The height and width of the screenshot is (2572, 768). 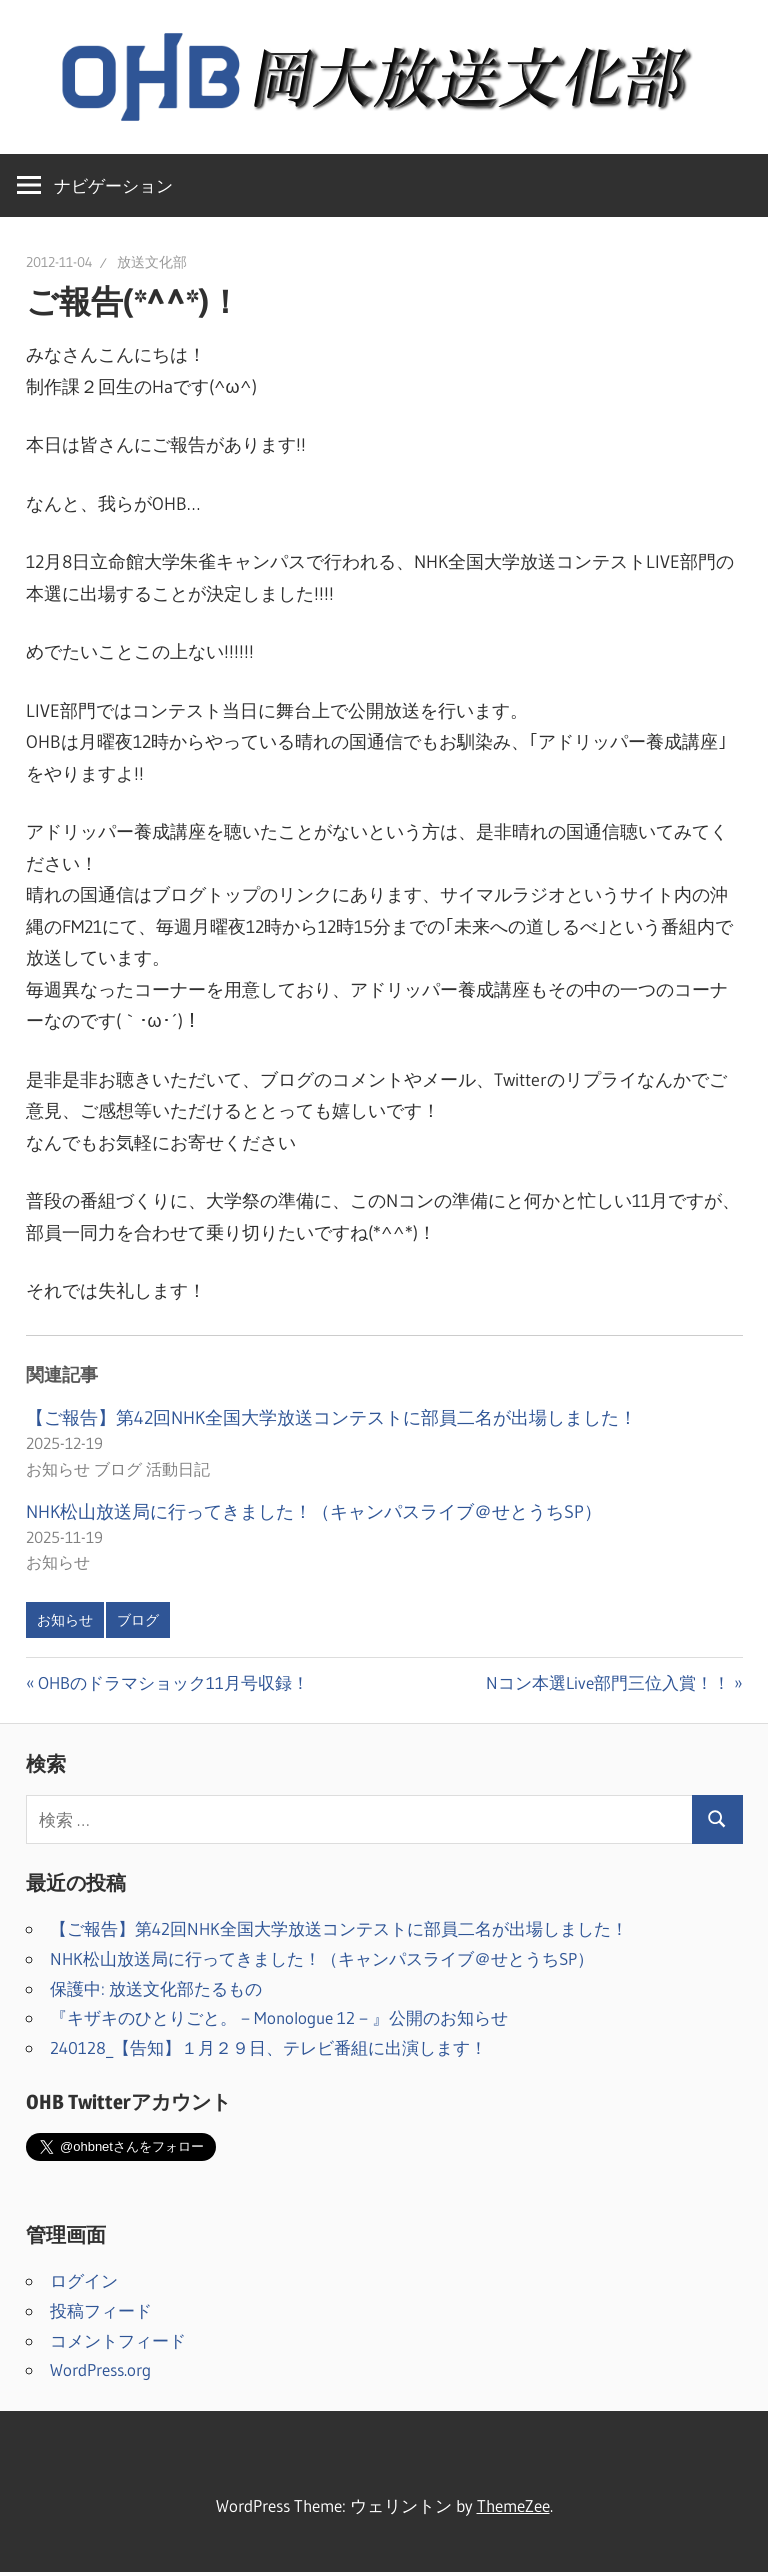 What do you see at coordinates (156, 1988) in the screenshot?
I see `保護中: 放送文化部たるもの` at bounding box center [156, 1988].